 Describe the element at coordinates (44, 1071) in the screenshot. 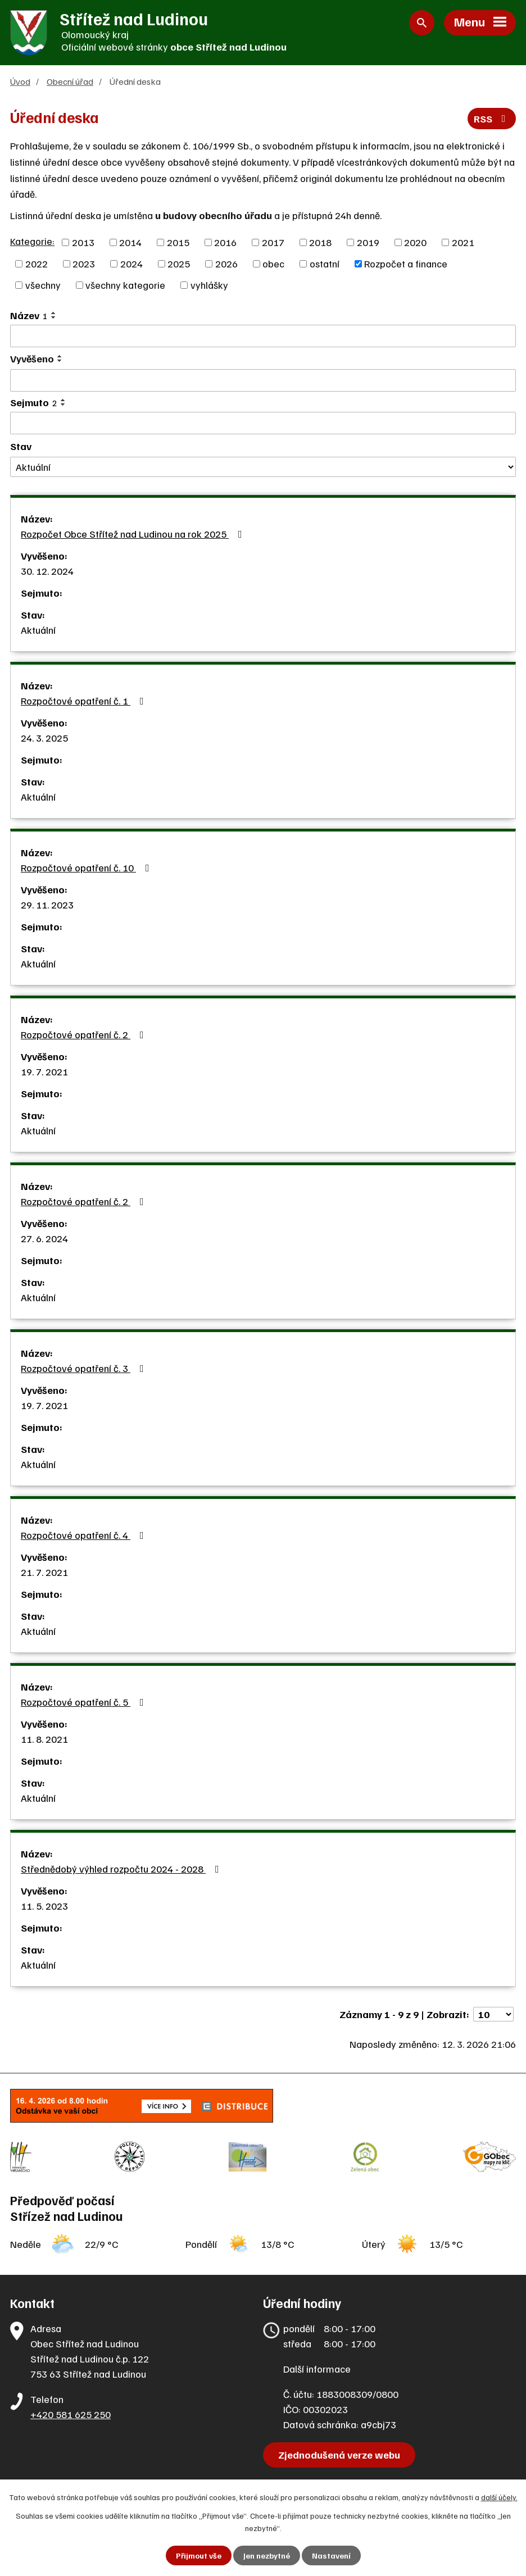

I see `19. 7. 2021` at that location.